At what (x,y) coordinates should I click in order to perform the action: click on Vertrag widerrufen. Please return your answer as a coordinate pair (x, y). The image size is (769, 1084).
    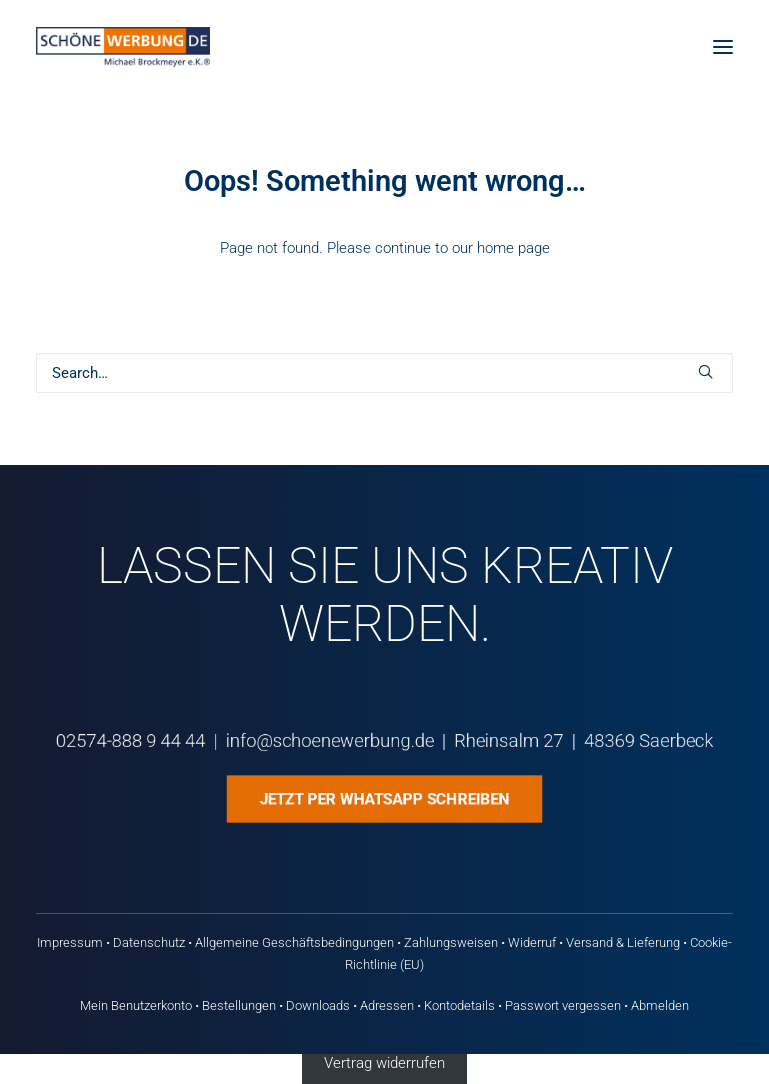
    Looking at the image, I should click on (384, 1063).